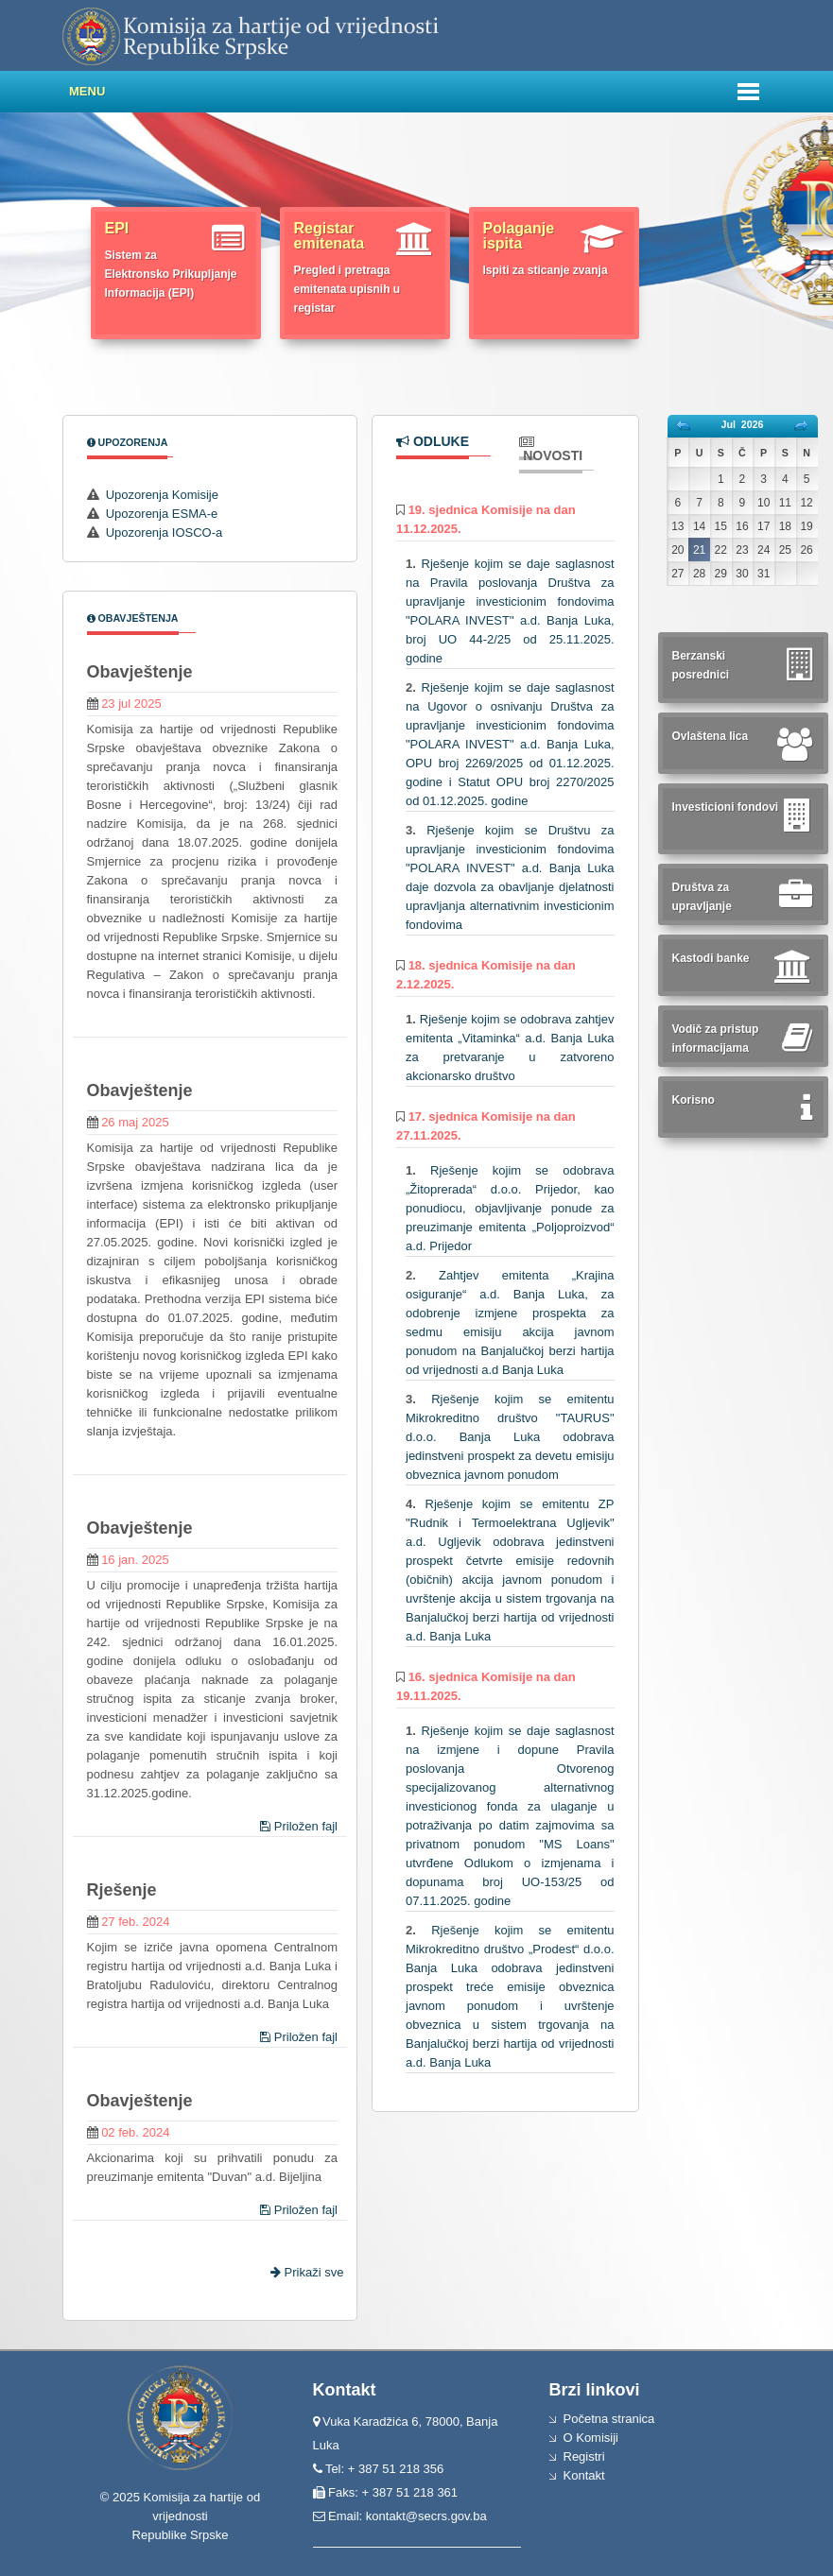 The image size is (833, 2576). I want to click on O Komisiji, so click(591, 2437).